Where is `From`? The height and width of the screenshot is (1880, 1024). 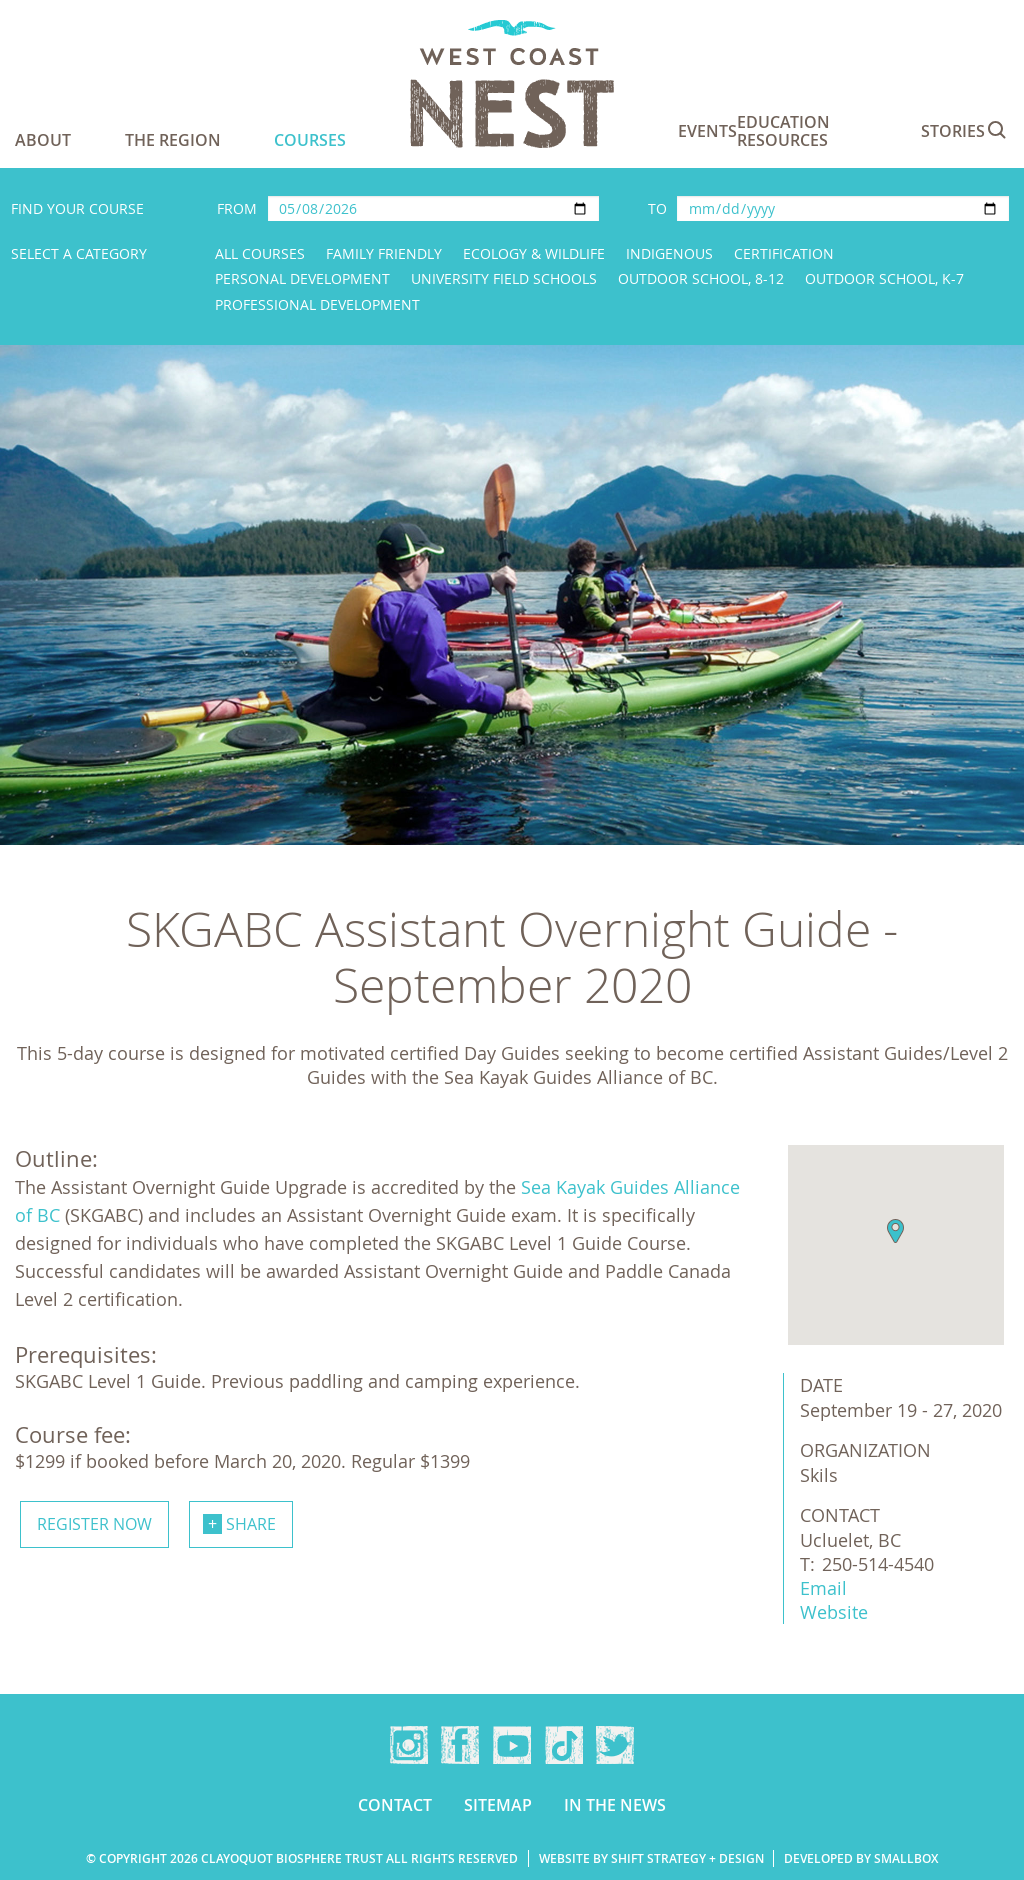
From is located at coordinates (237, 208).